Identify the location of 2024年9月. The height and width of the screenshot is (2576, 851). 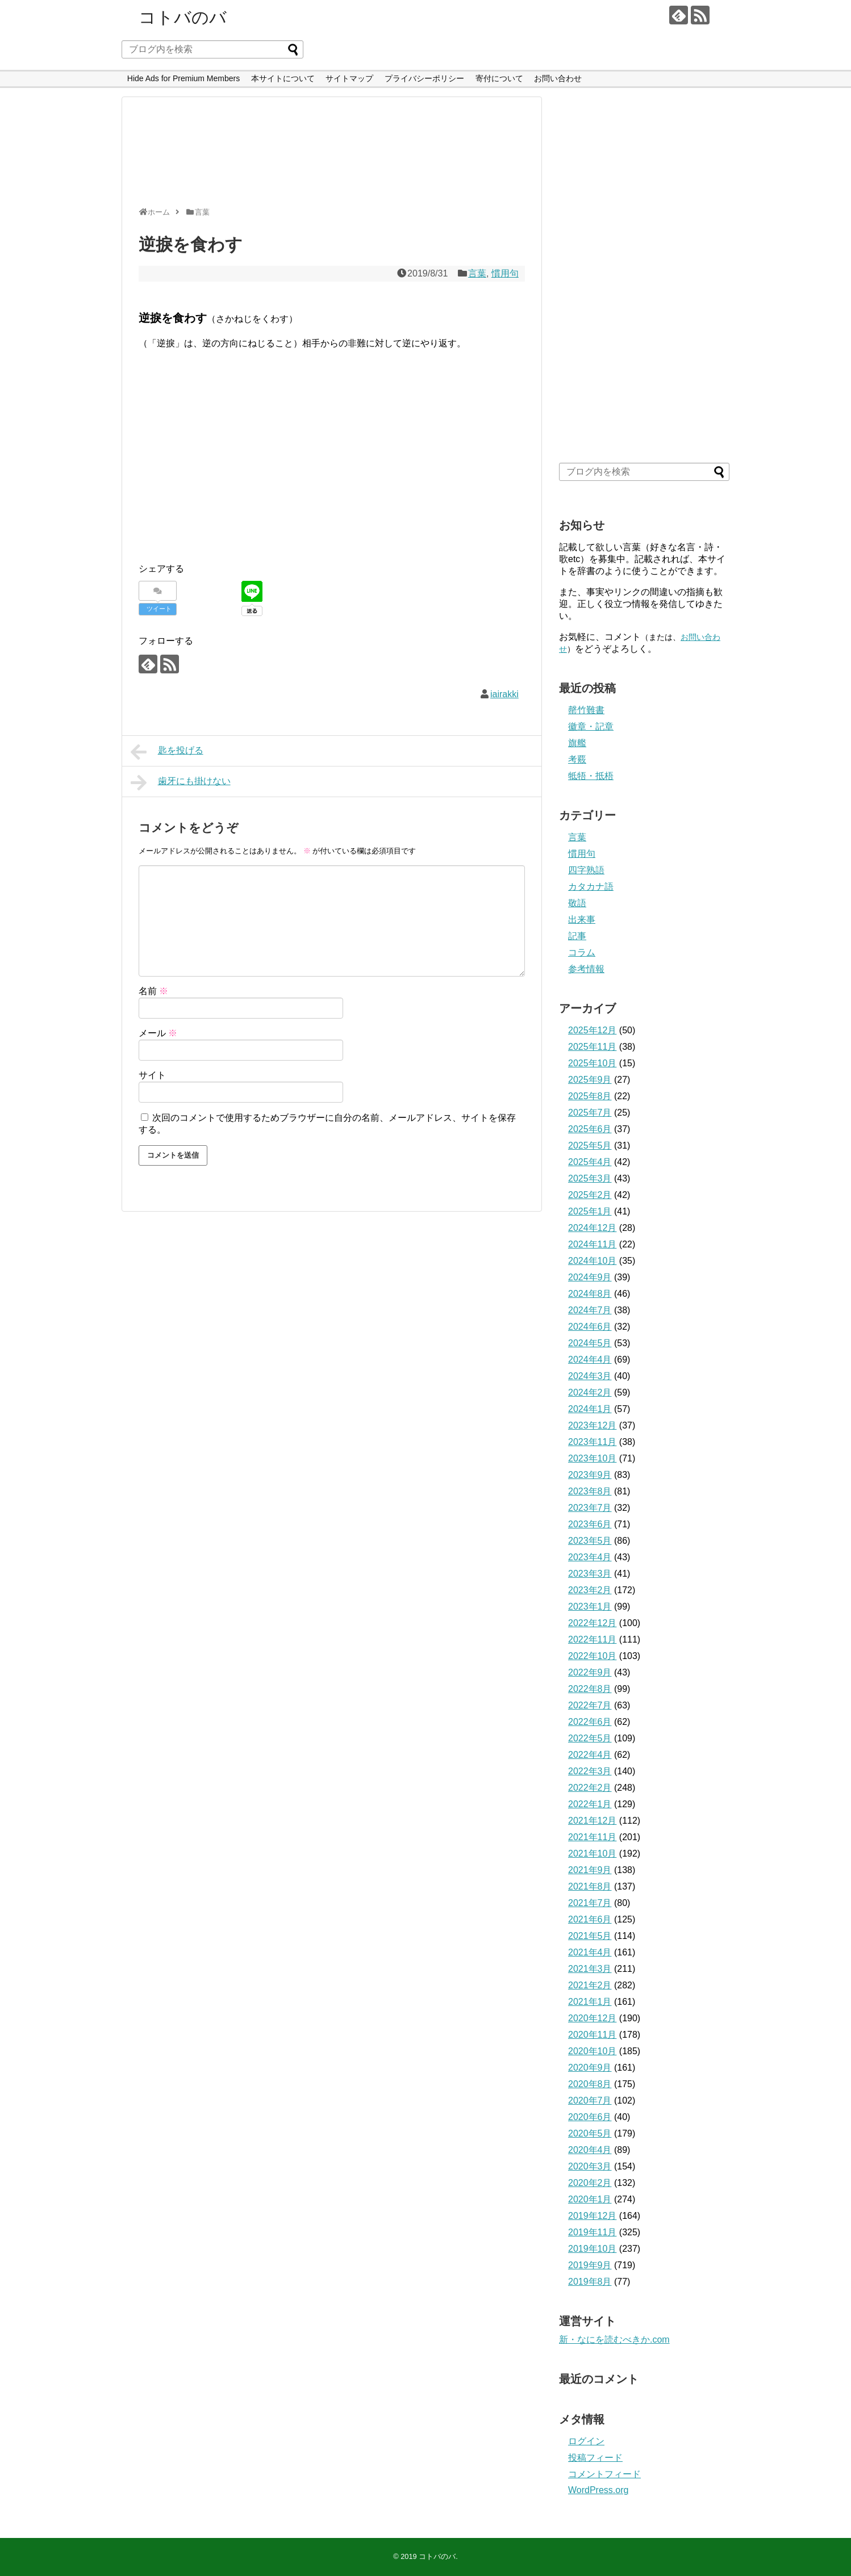
(590, 1277).